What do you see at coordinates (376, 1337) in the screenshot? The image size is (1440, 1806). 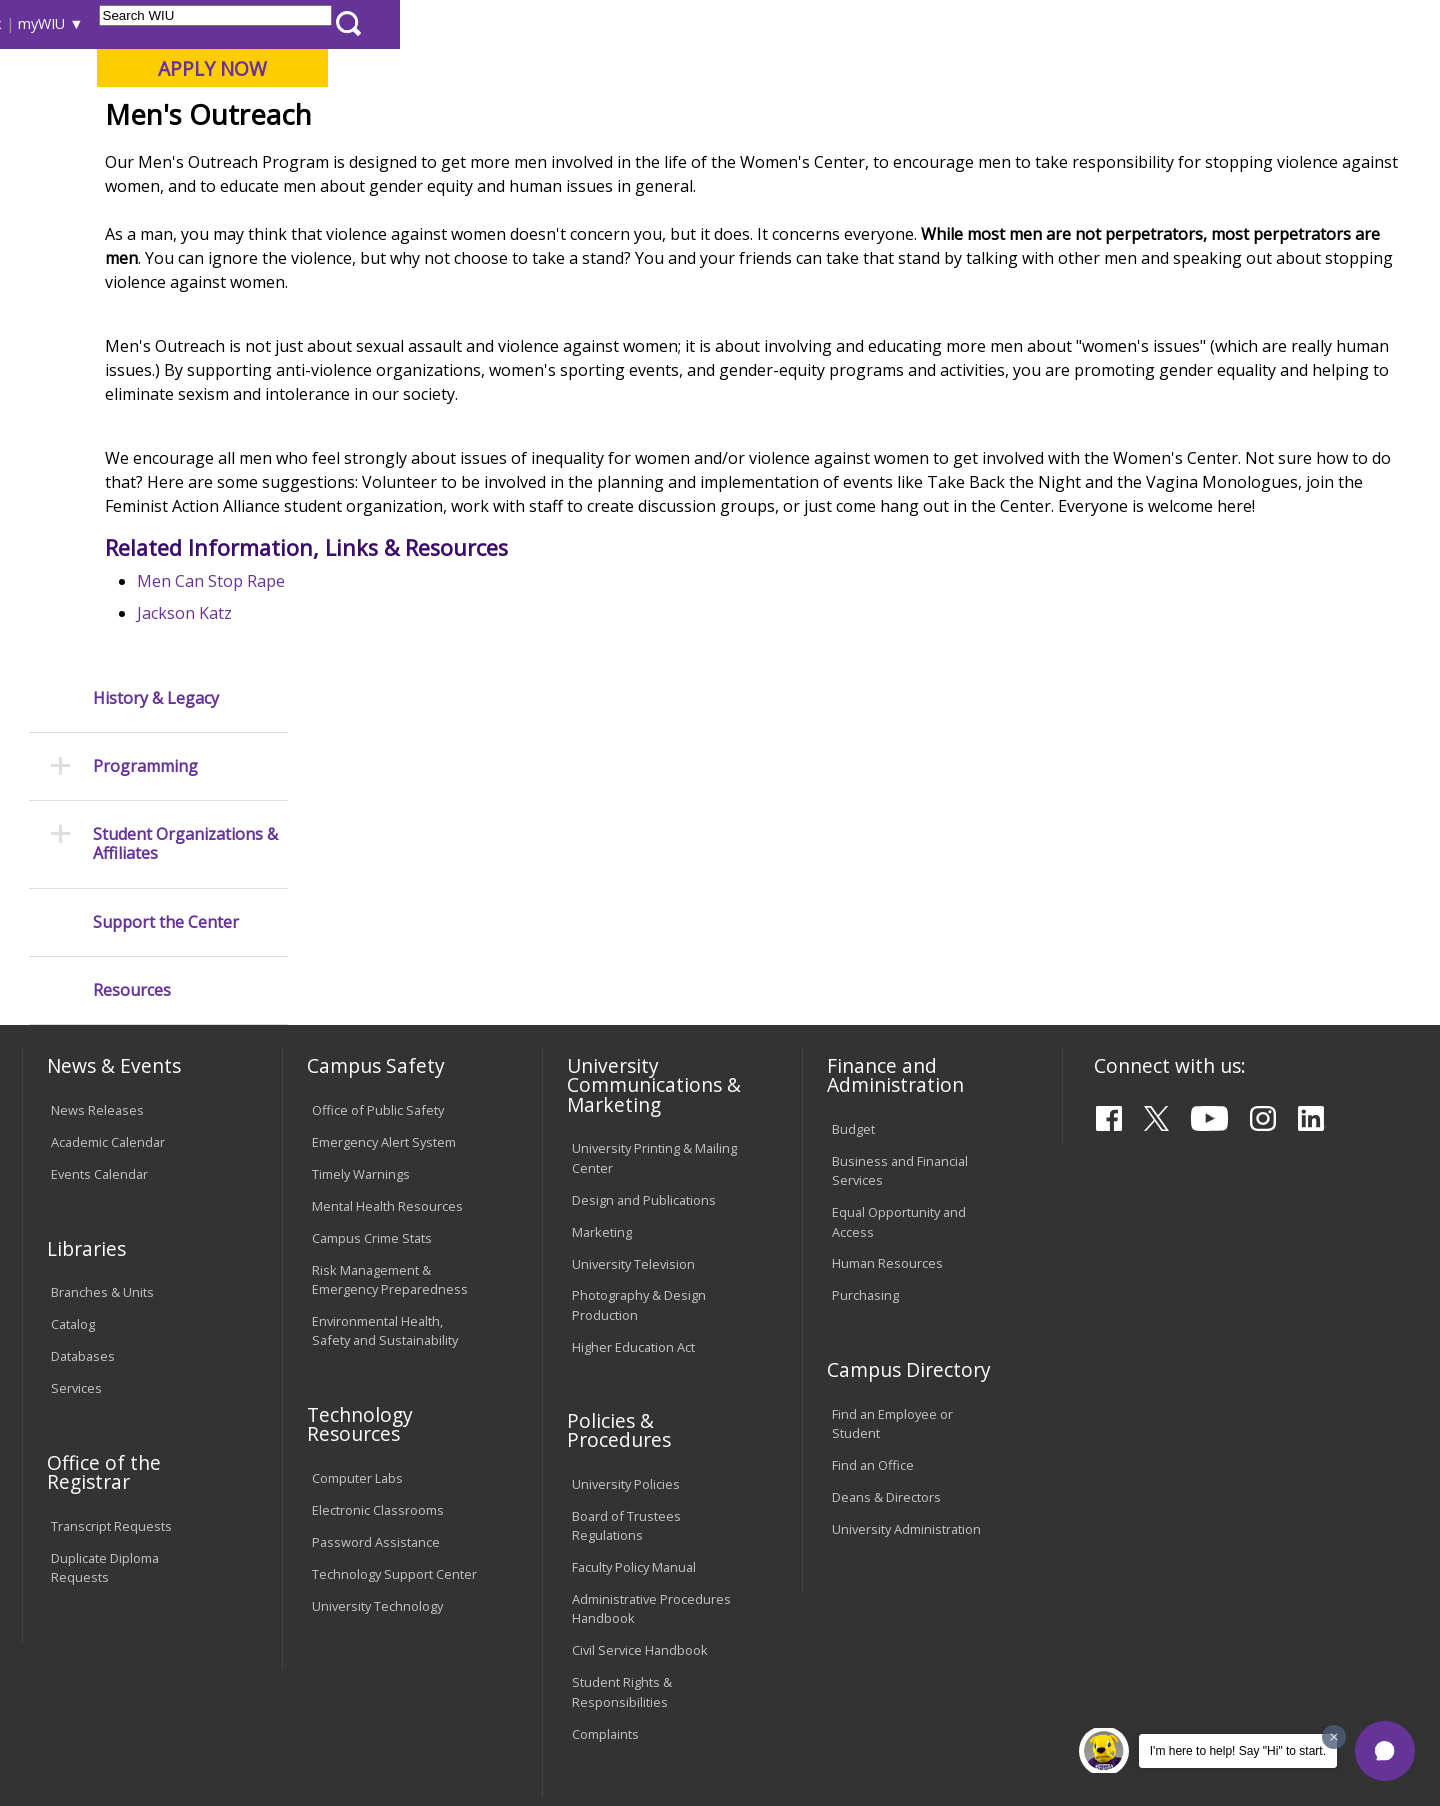 I see `Password Assistance` at bounding box center [376, 1337].